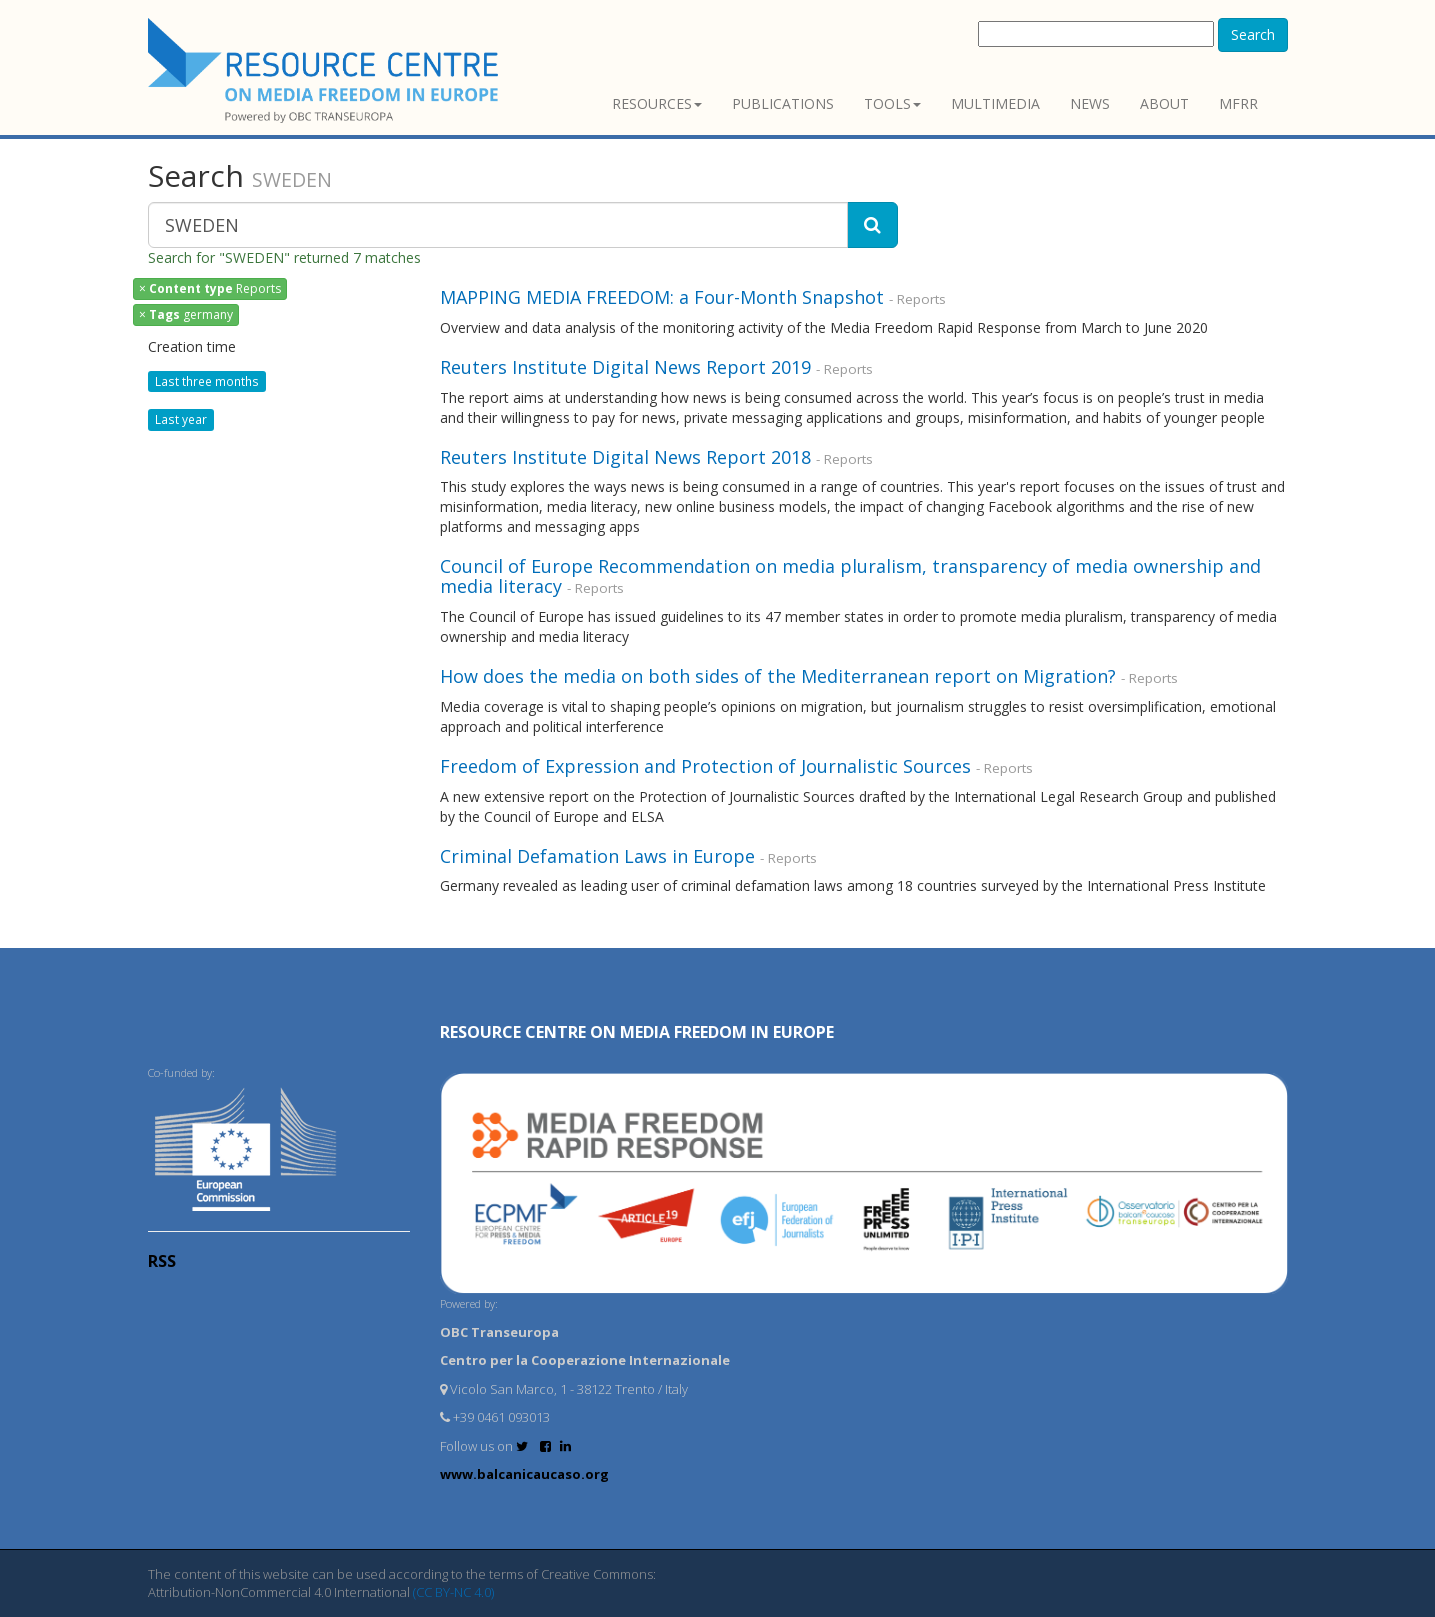 The width and height of the screenshot is (1435, 1617). Describe the element at coordinates (1253, 34) in the screenshot. I see `Search` at that location.